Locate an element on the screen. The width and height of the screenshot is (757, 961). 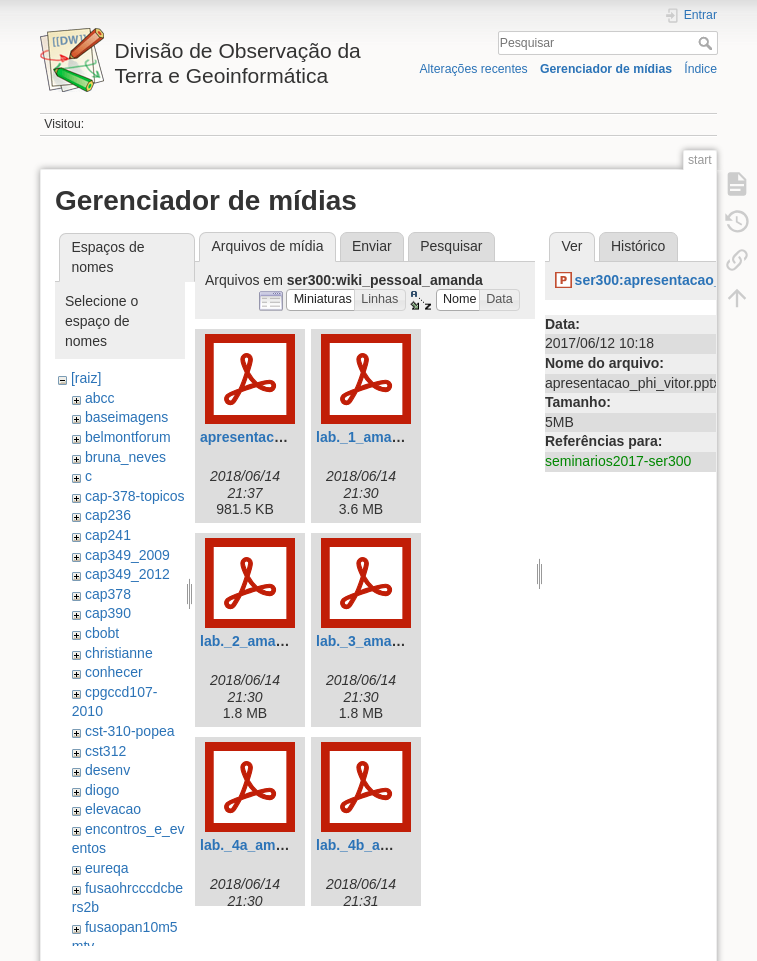
cap236 is located at coordinates (108, 515).